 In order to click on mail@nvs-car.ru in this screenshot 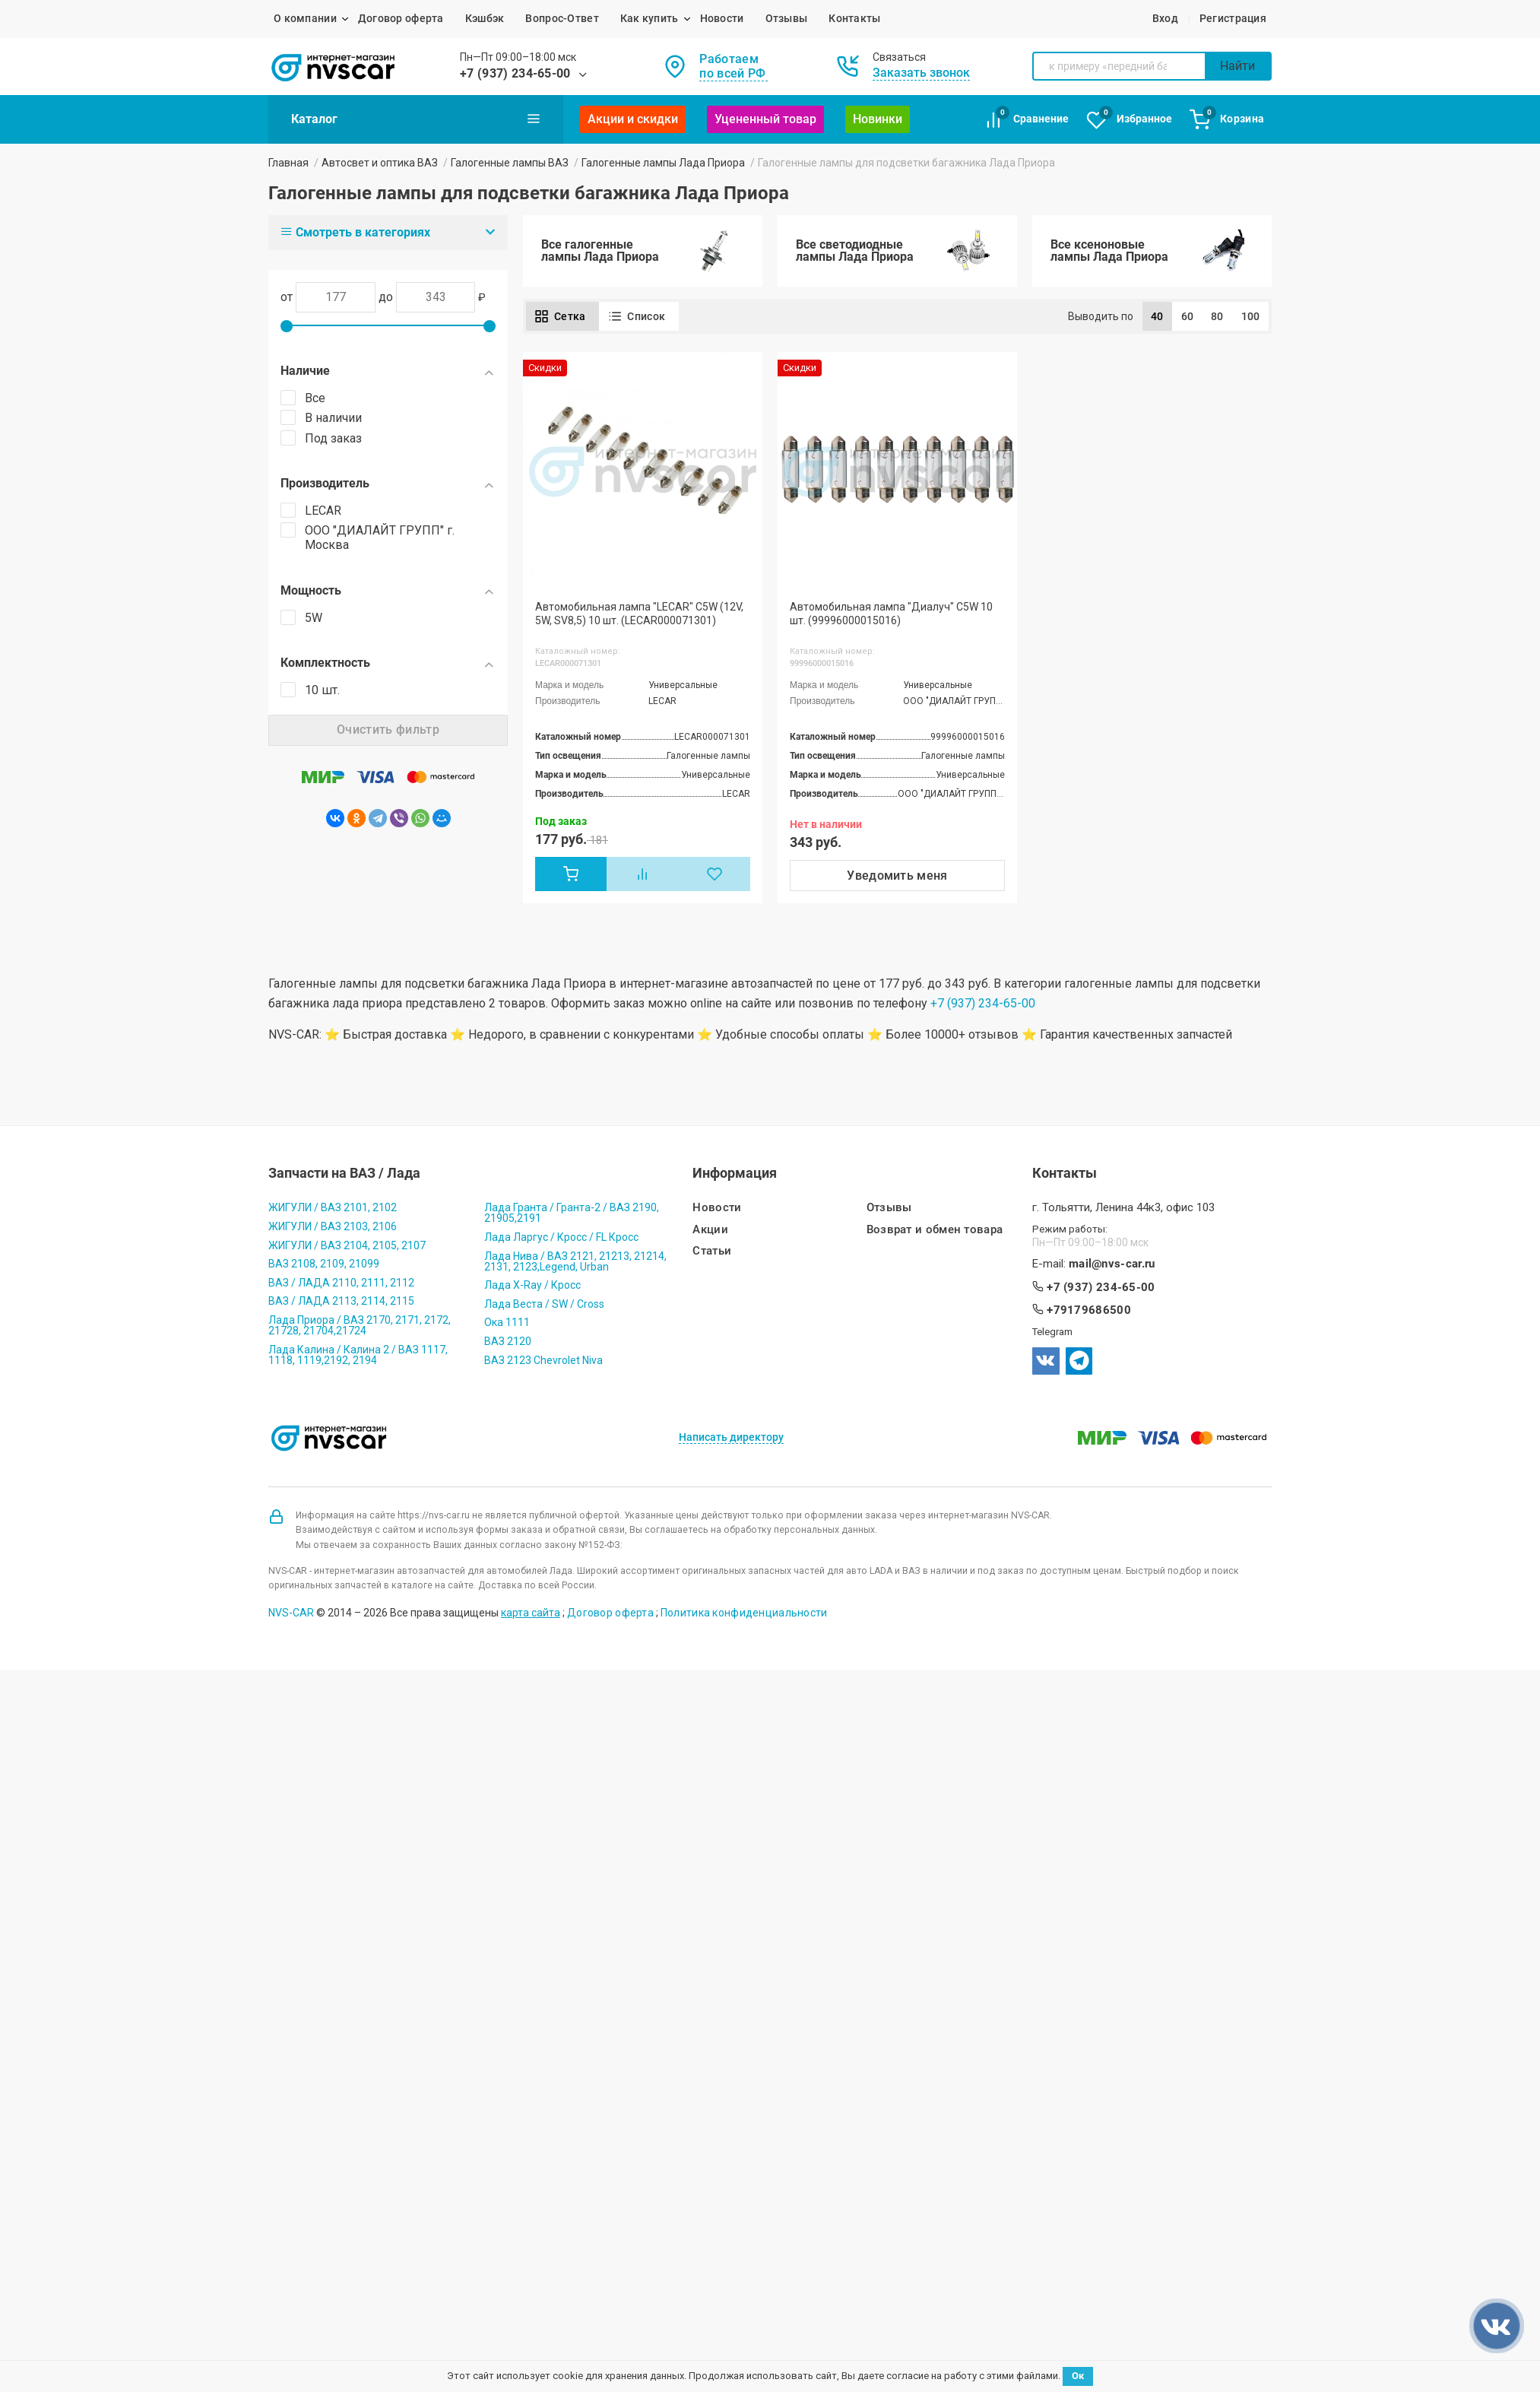, I will do `click(1112, 1264)`.